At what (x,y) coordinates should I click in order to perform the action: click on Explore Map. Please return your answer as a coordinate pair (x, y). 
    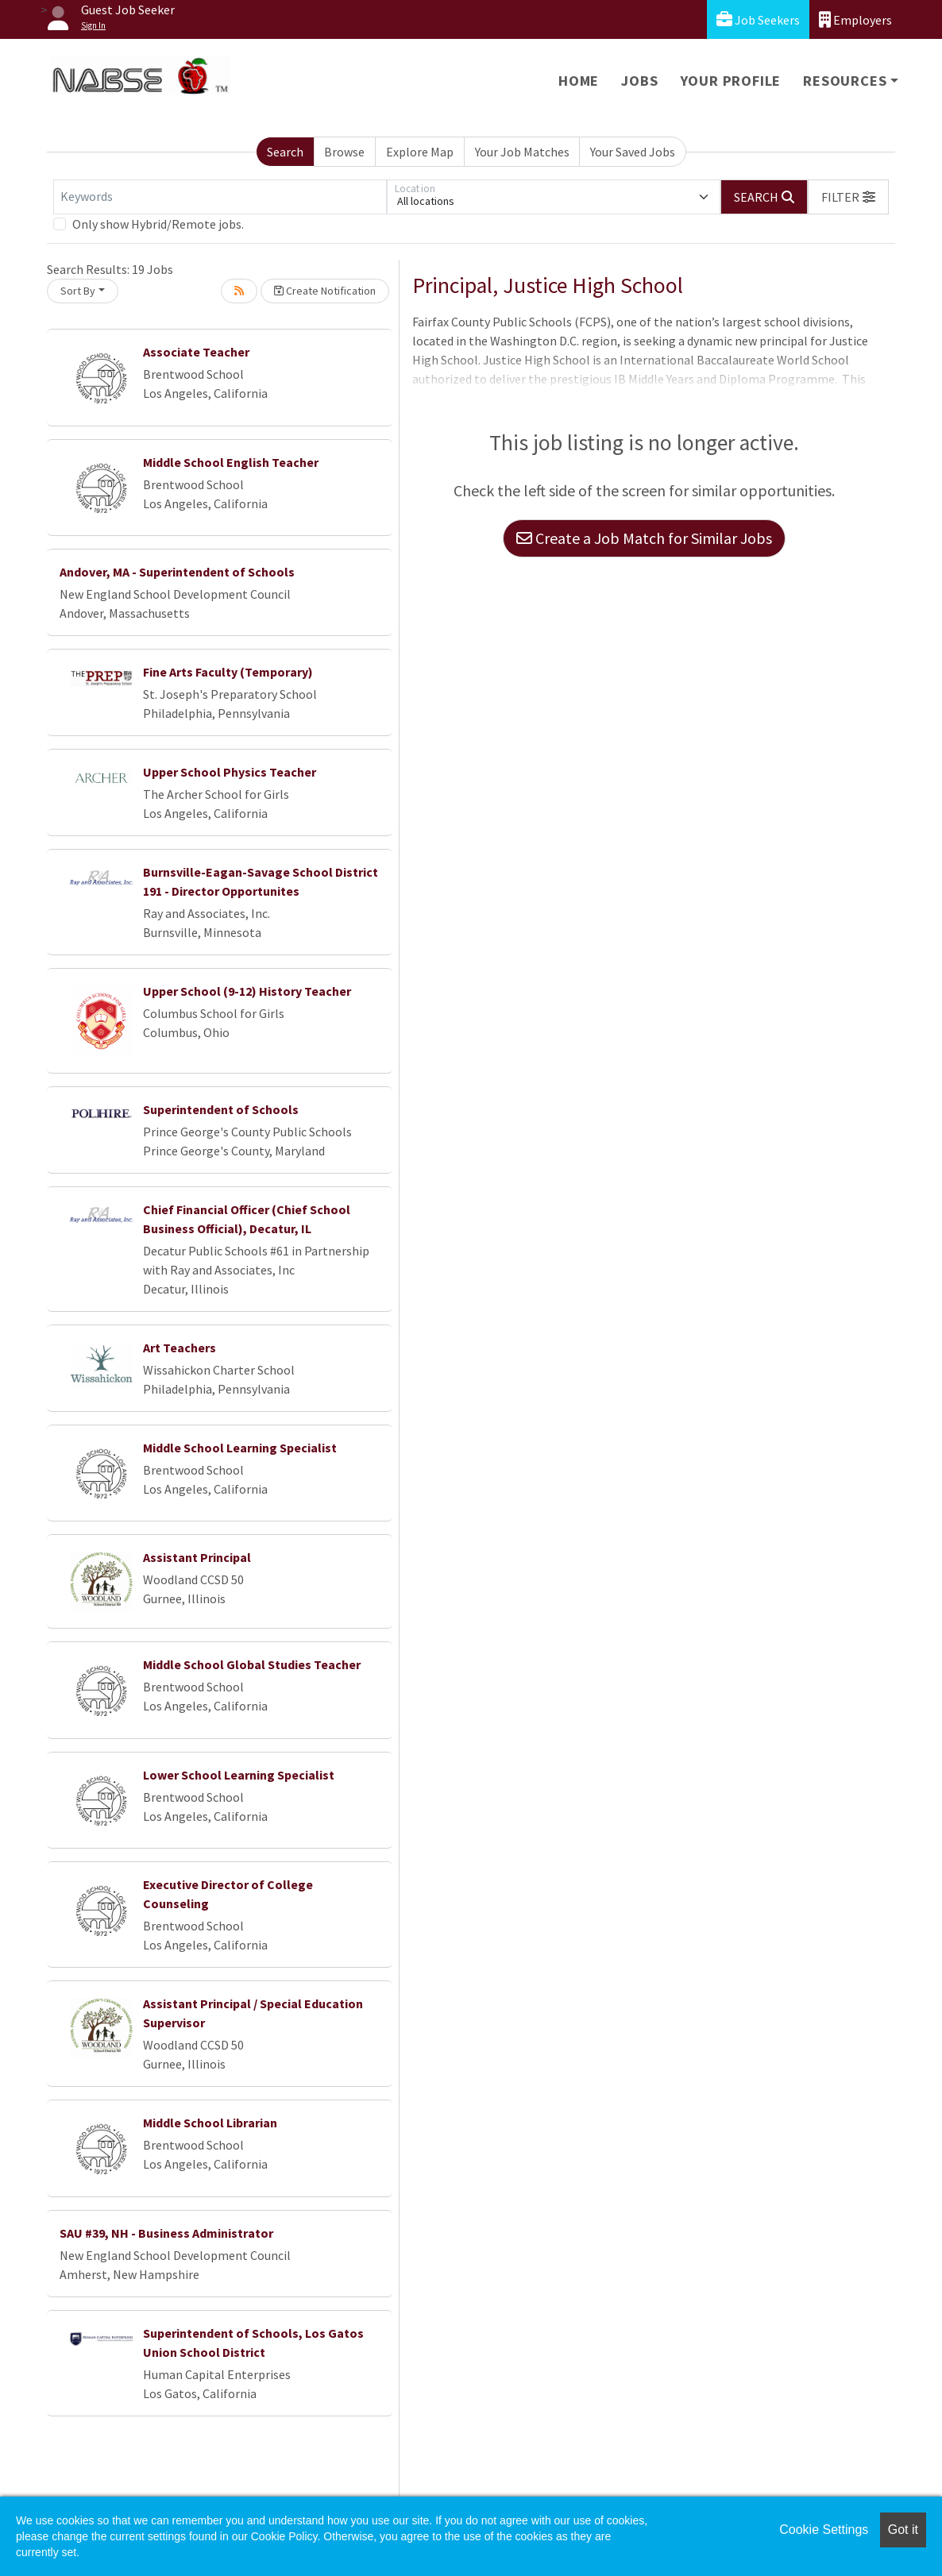
    Looking at the image, I should click on (420, 152).